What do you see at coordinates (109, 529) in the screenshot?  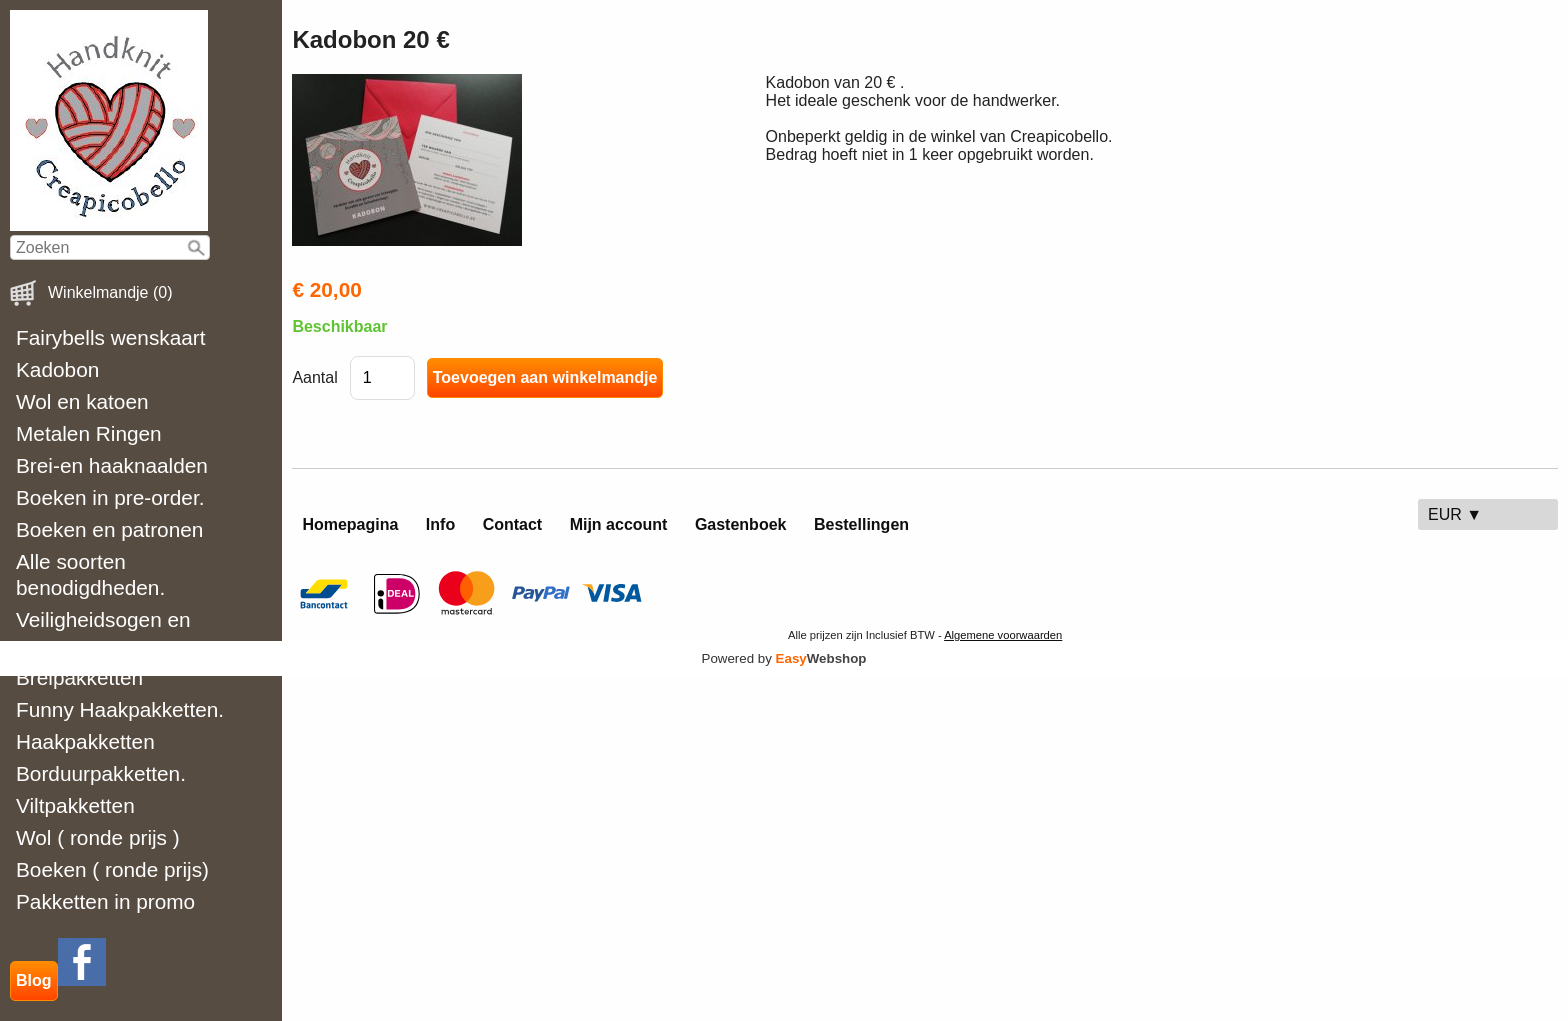 I see `Boeken en patronen` at bounding box center [109, 529].